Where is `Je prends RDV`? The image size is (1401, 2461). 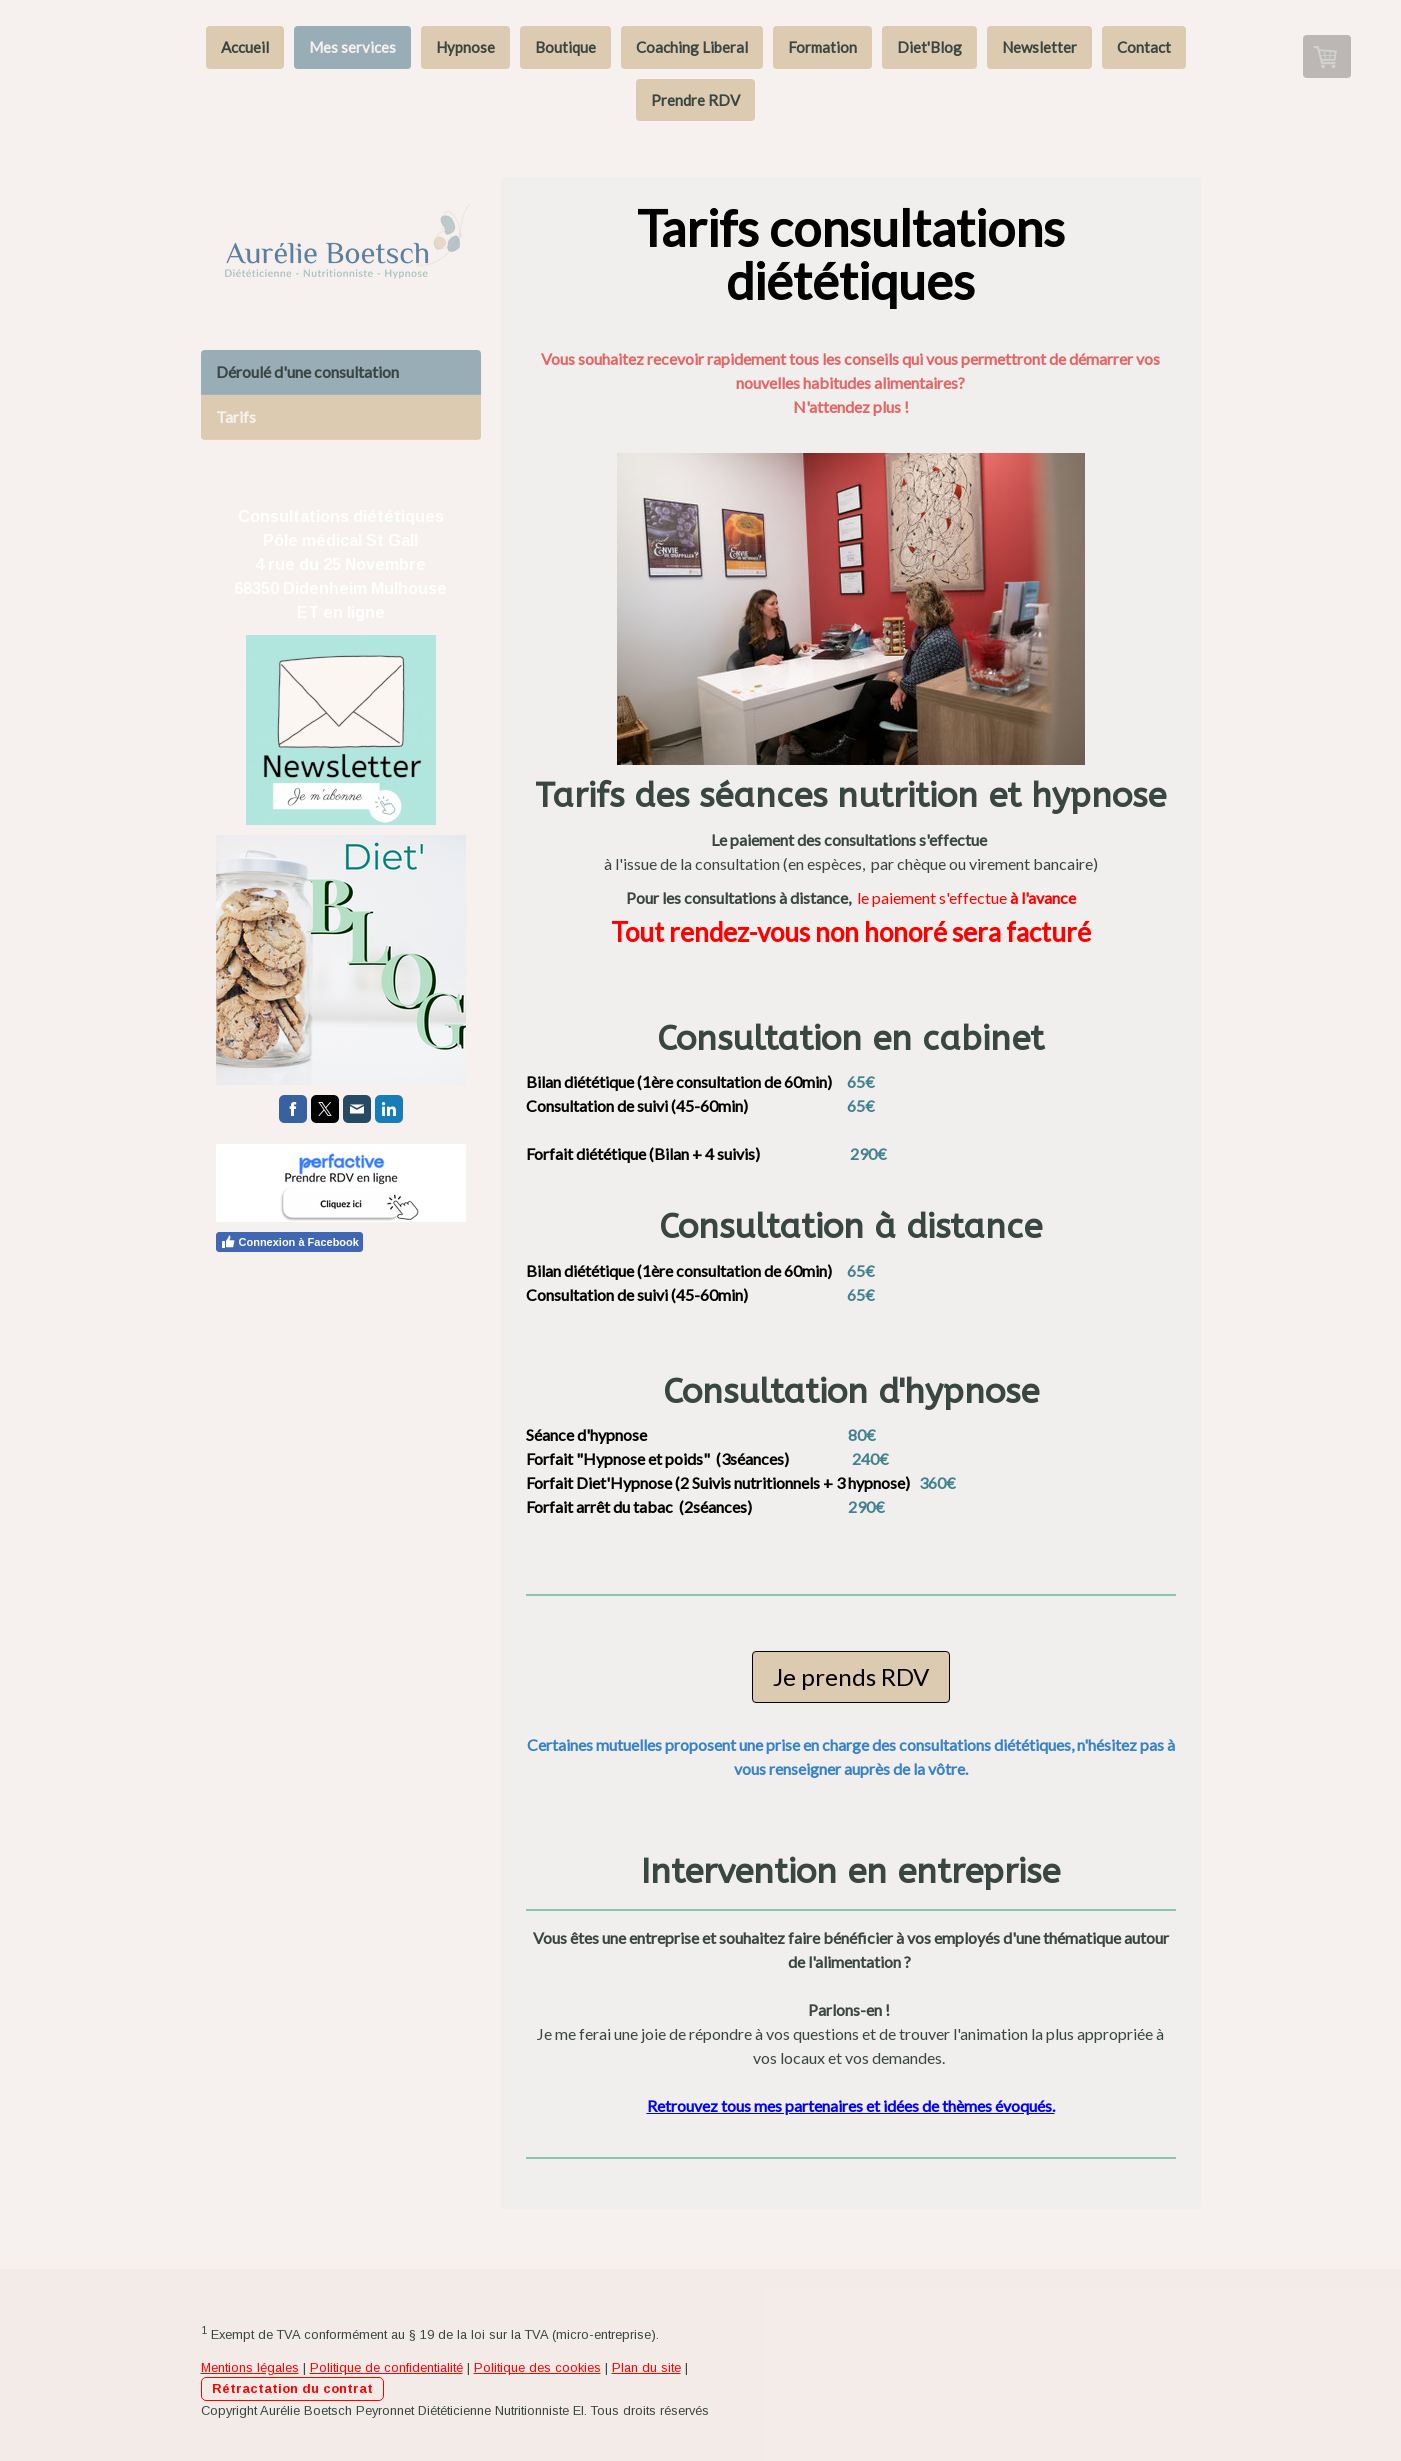 Je prends RDV is located at coordinates (851, 1676).